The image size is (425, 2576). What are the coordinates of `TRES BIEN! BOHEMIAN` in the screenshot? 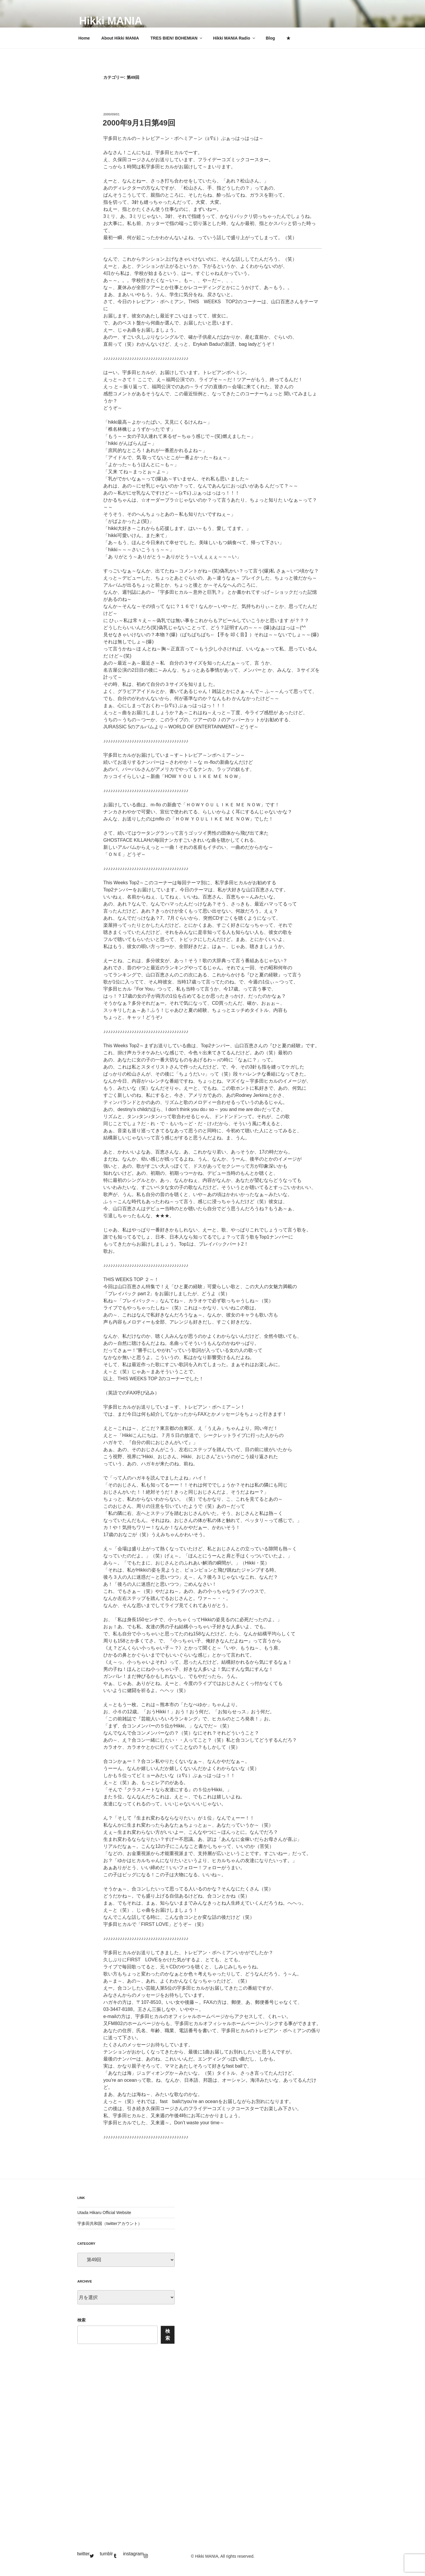 It's located at (177, 38).